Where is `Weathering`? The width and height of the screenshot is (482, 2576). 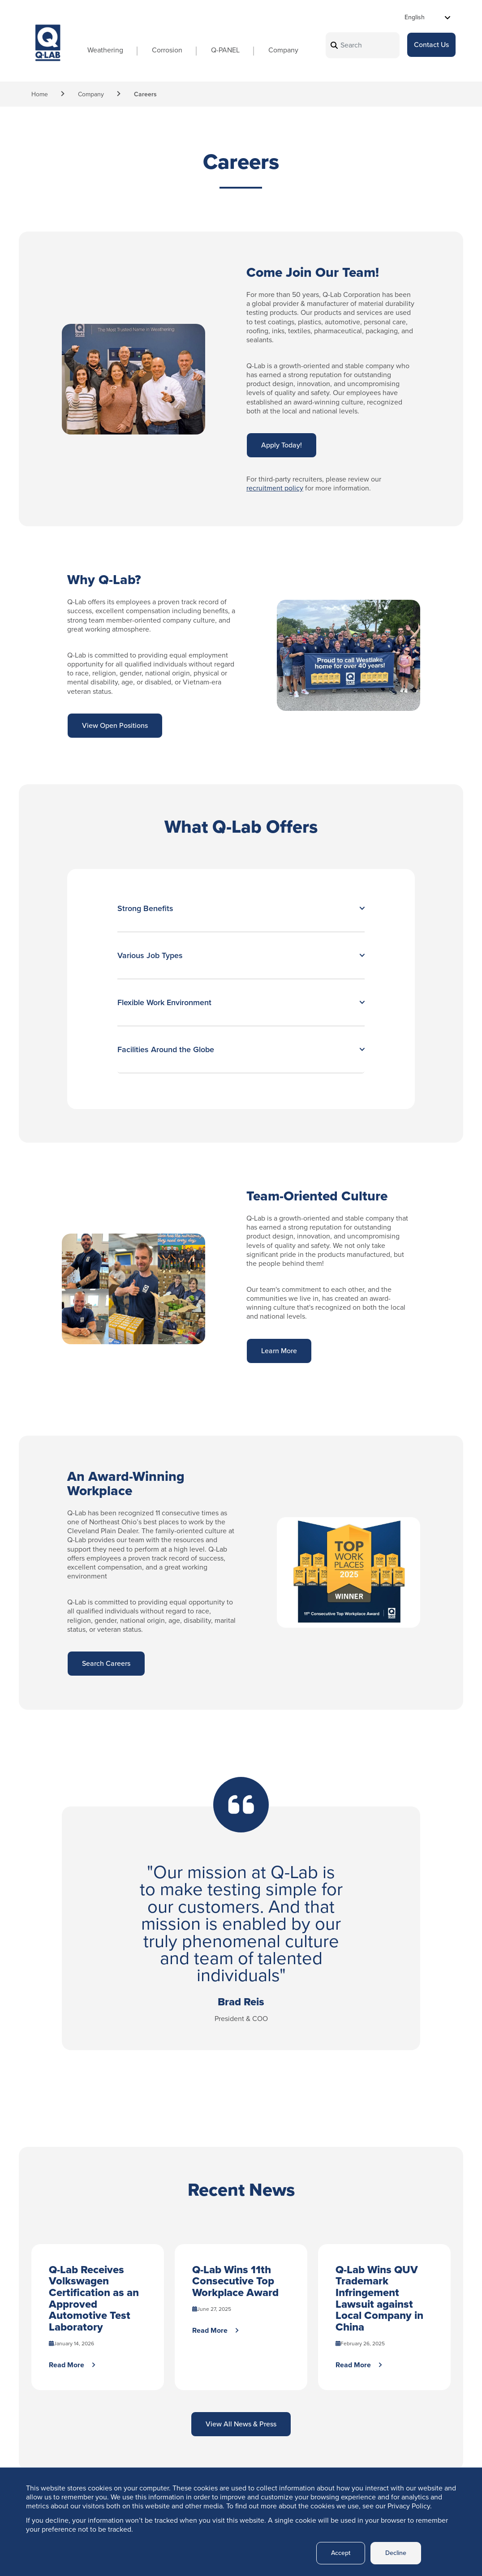 Weathering is located at coordinates (92, 52).